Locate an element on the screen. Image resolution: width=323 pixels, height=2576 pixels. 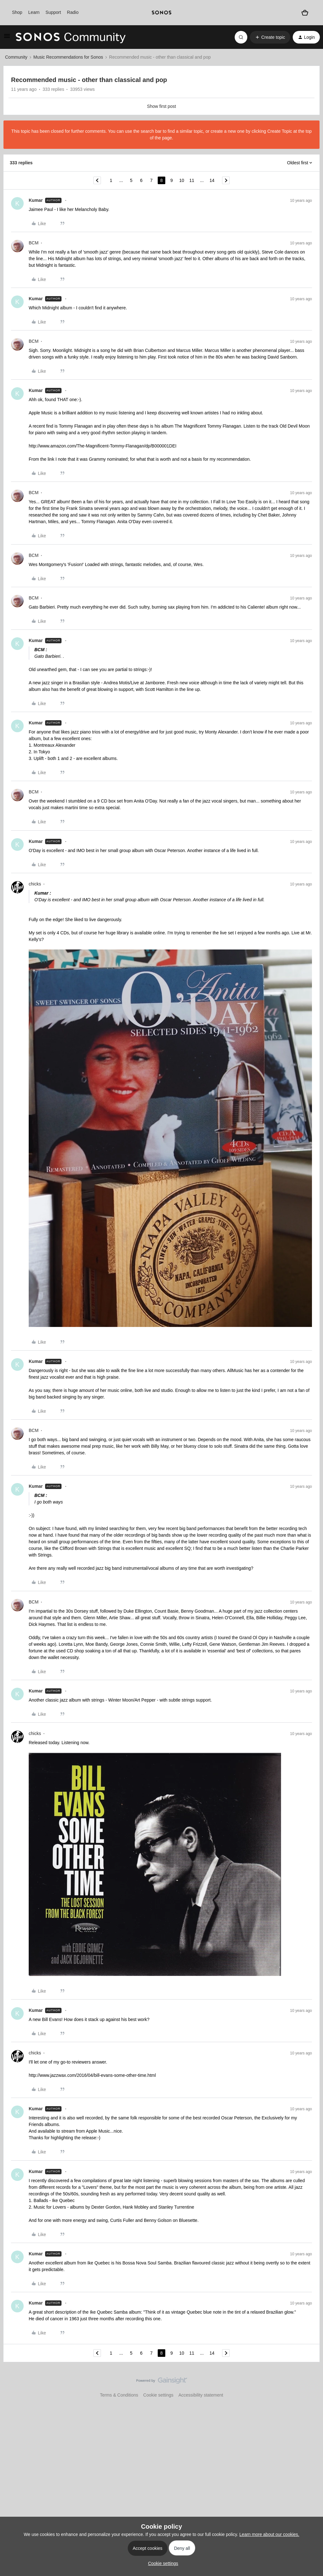
[button] is located at coordinates (7, 38).